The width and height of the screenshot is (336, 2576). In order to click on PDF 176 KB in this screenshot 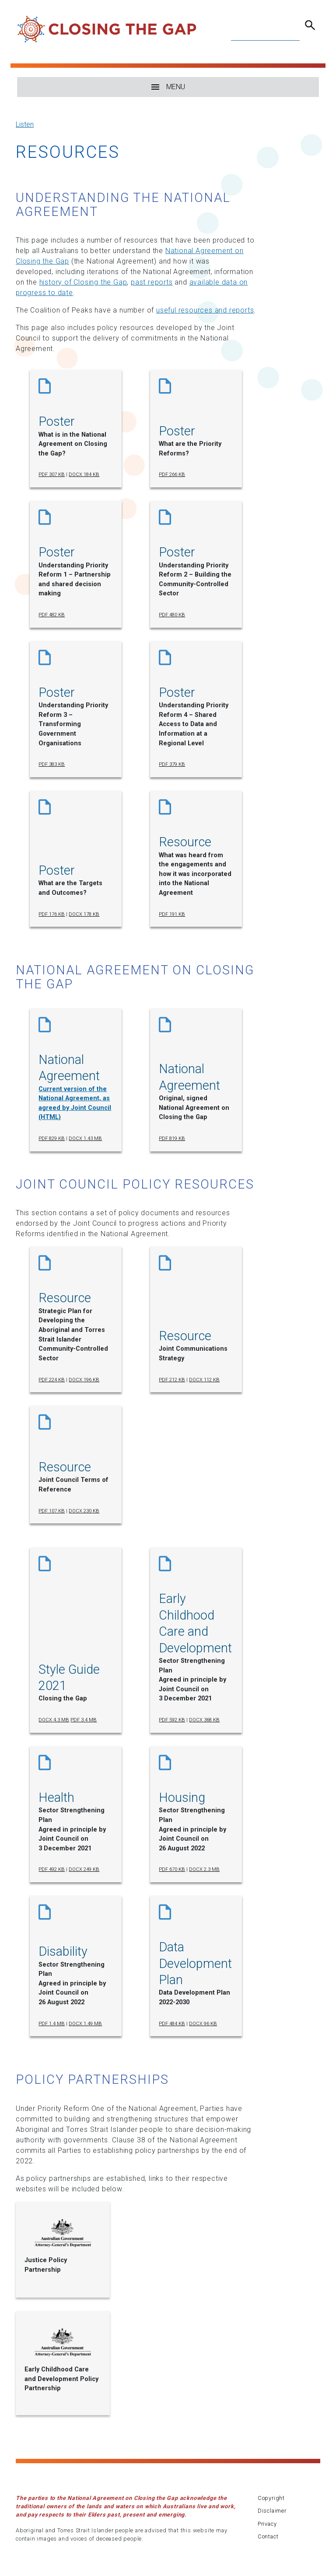, I will do `click(51, 914)`.